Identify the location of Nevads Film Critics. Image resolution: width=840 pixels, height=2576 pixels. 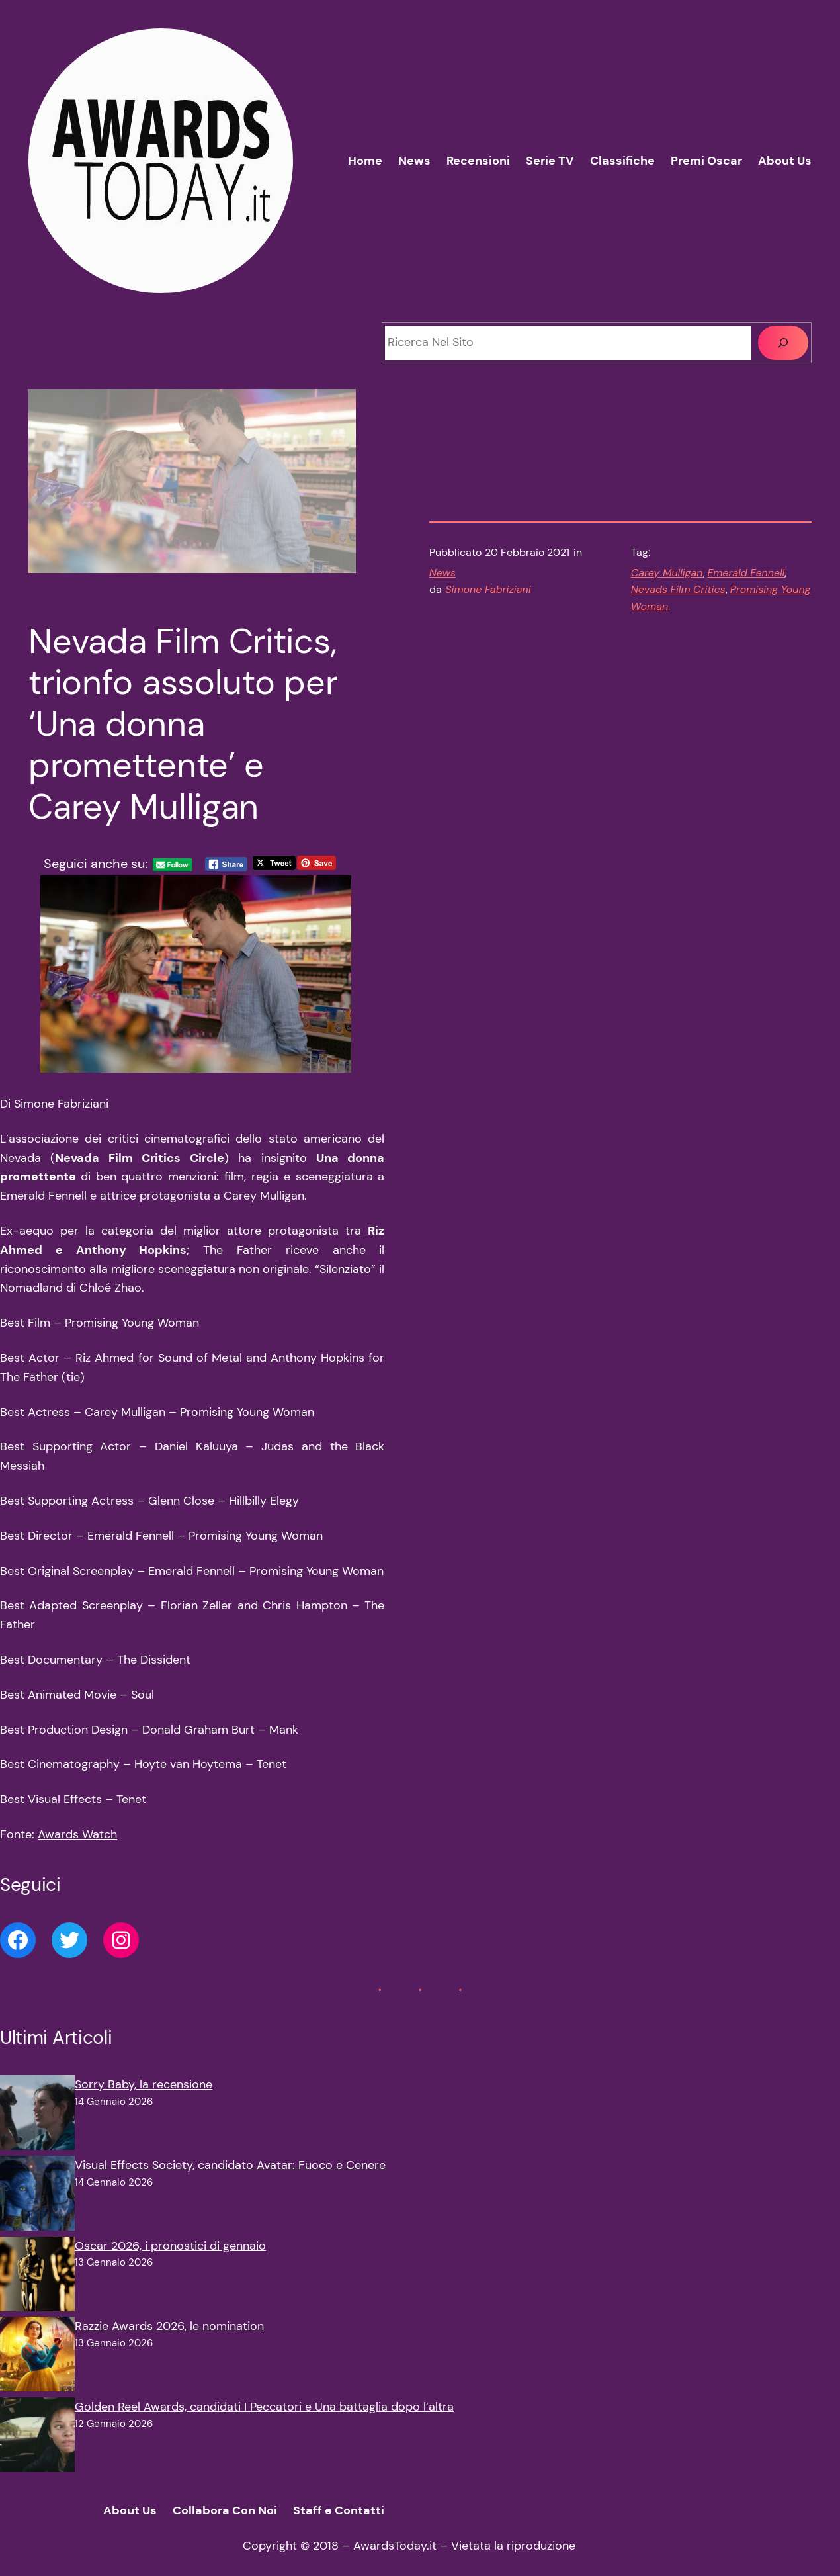
(678, 589).